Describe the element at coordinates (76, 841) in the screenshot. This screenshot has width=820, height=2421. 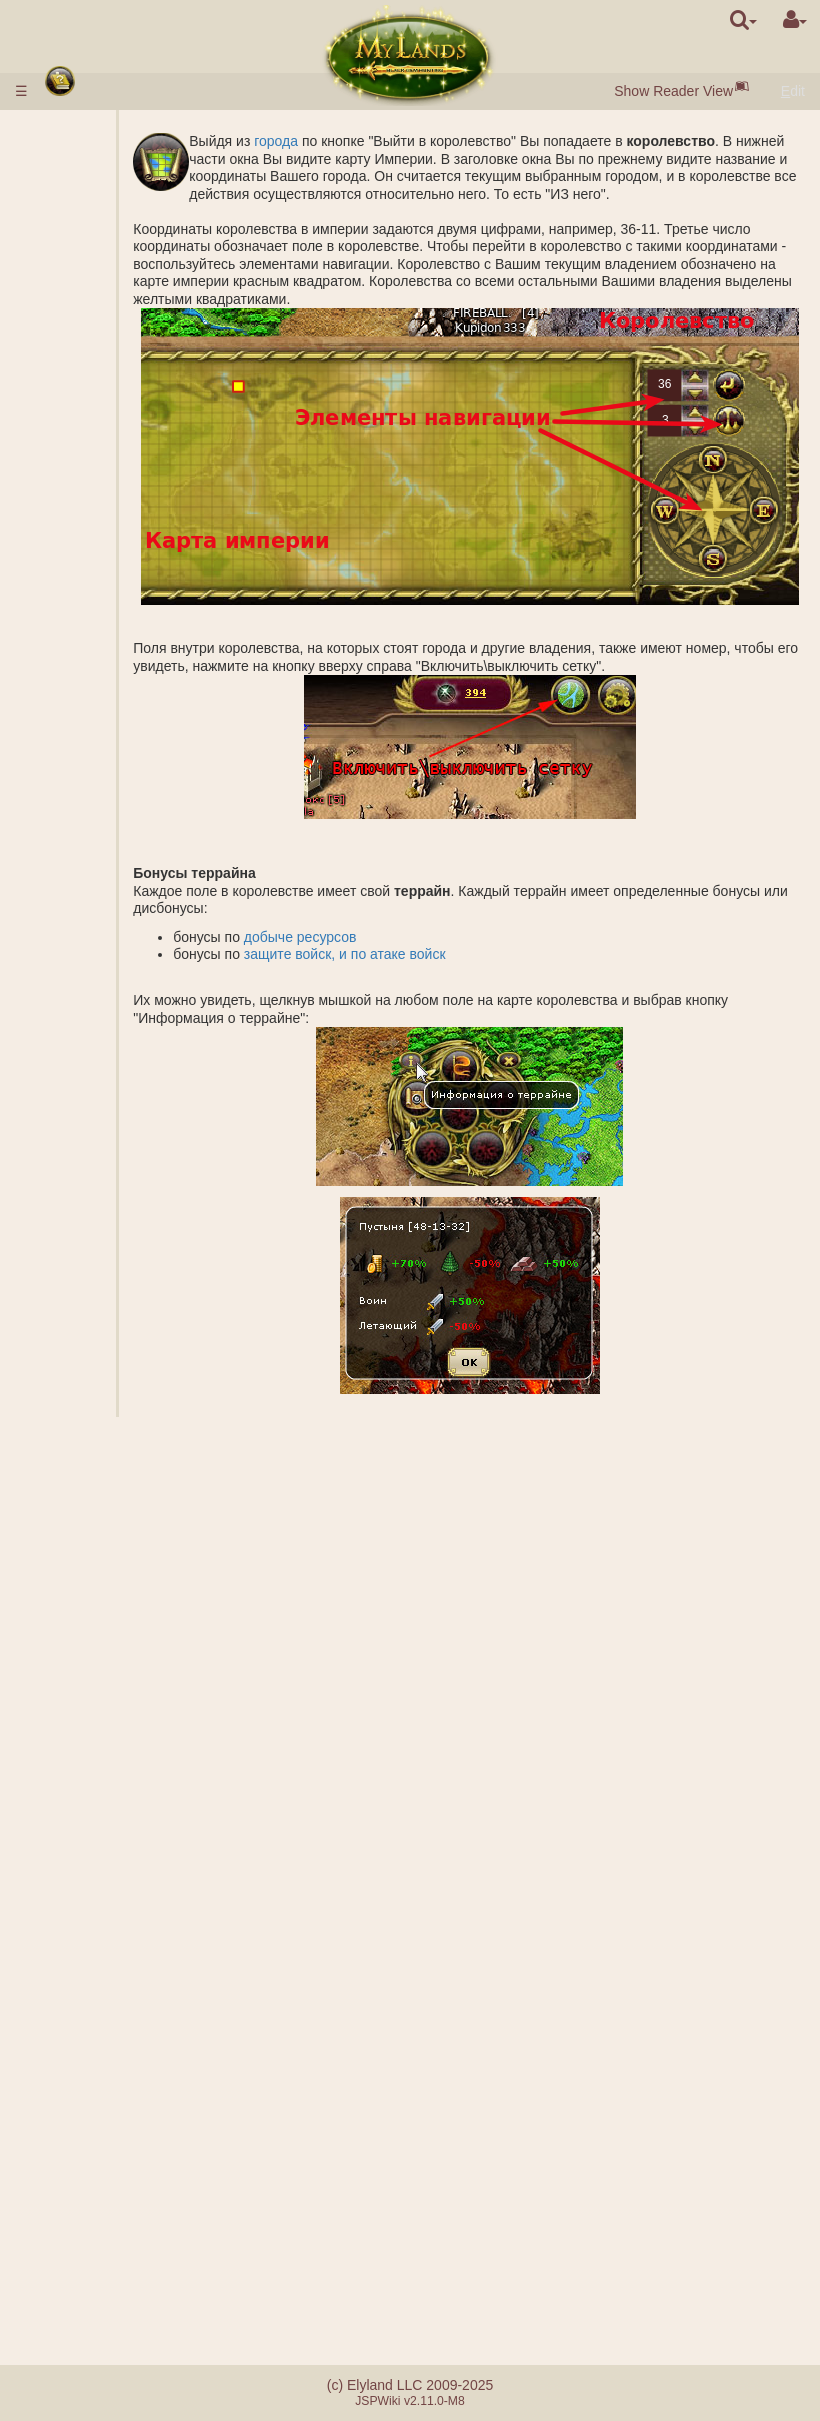
I see `Руины` at that location.